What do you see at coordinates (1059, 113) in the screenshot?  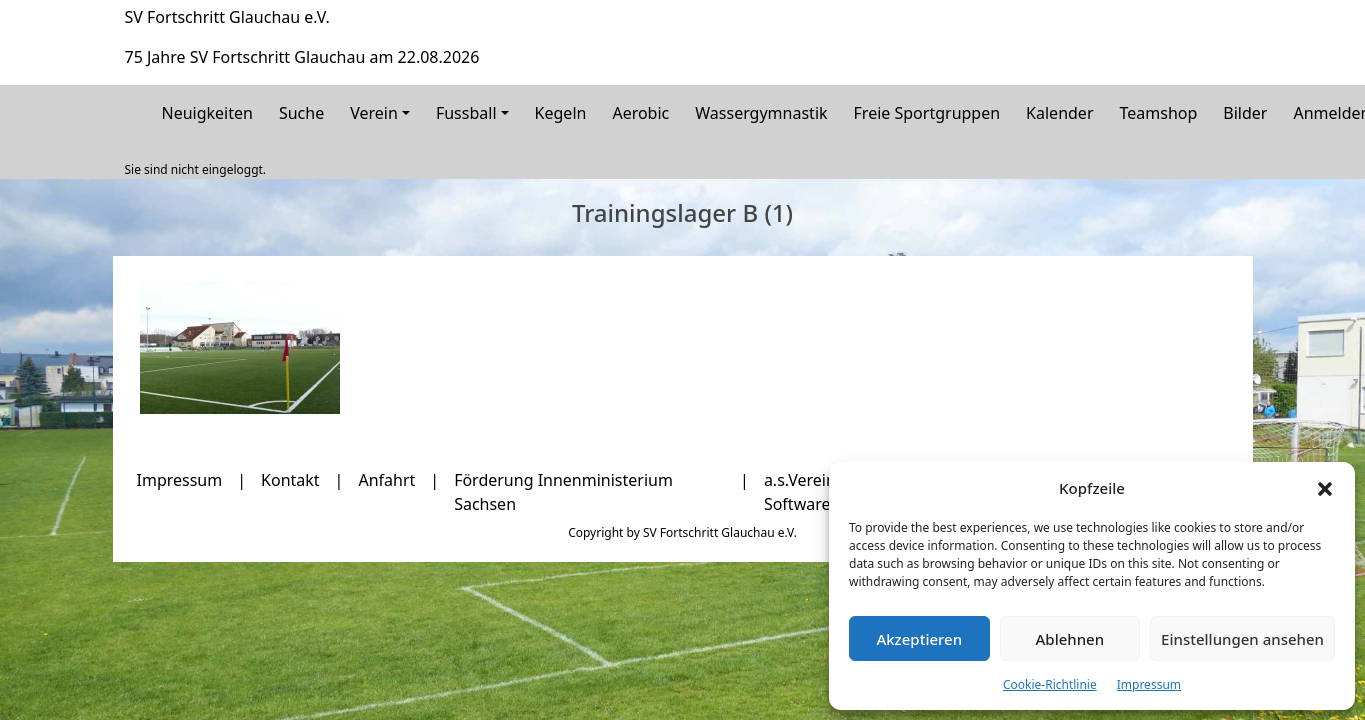 I see `Kalender` at bounding box center [1059, 113].